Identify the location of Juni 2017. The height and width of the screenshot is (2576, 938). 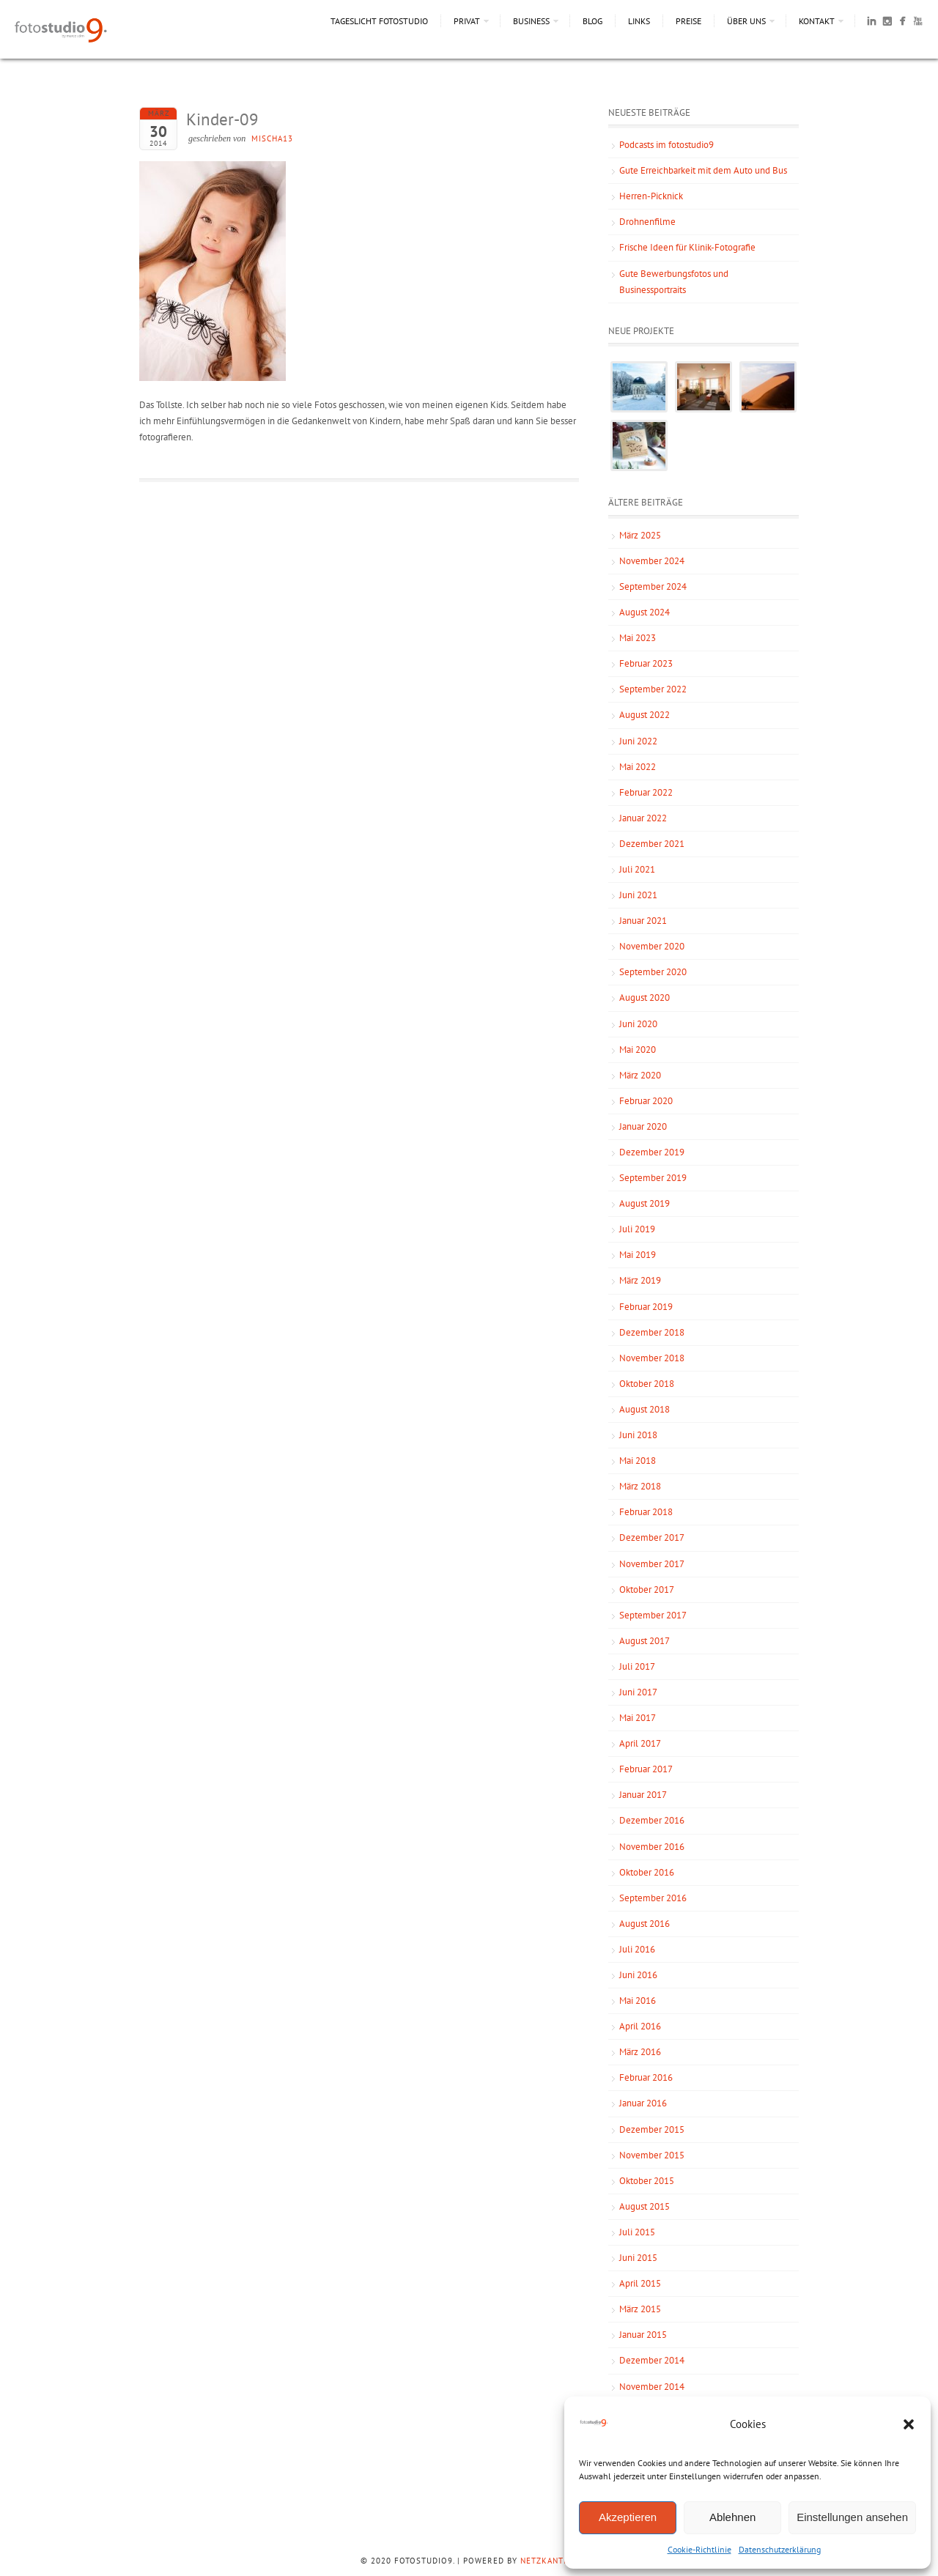
(638, 1692).